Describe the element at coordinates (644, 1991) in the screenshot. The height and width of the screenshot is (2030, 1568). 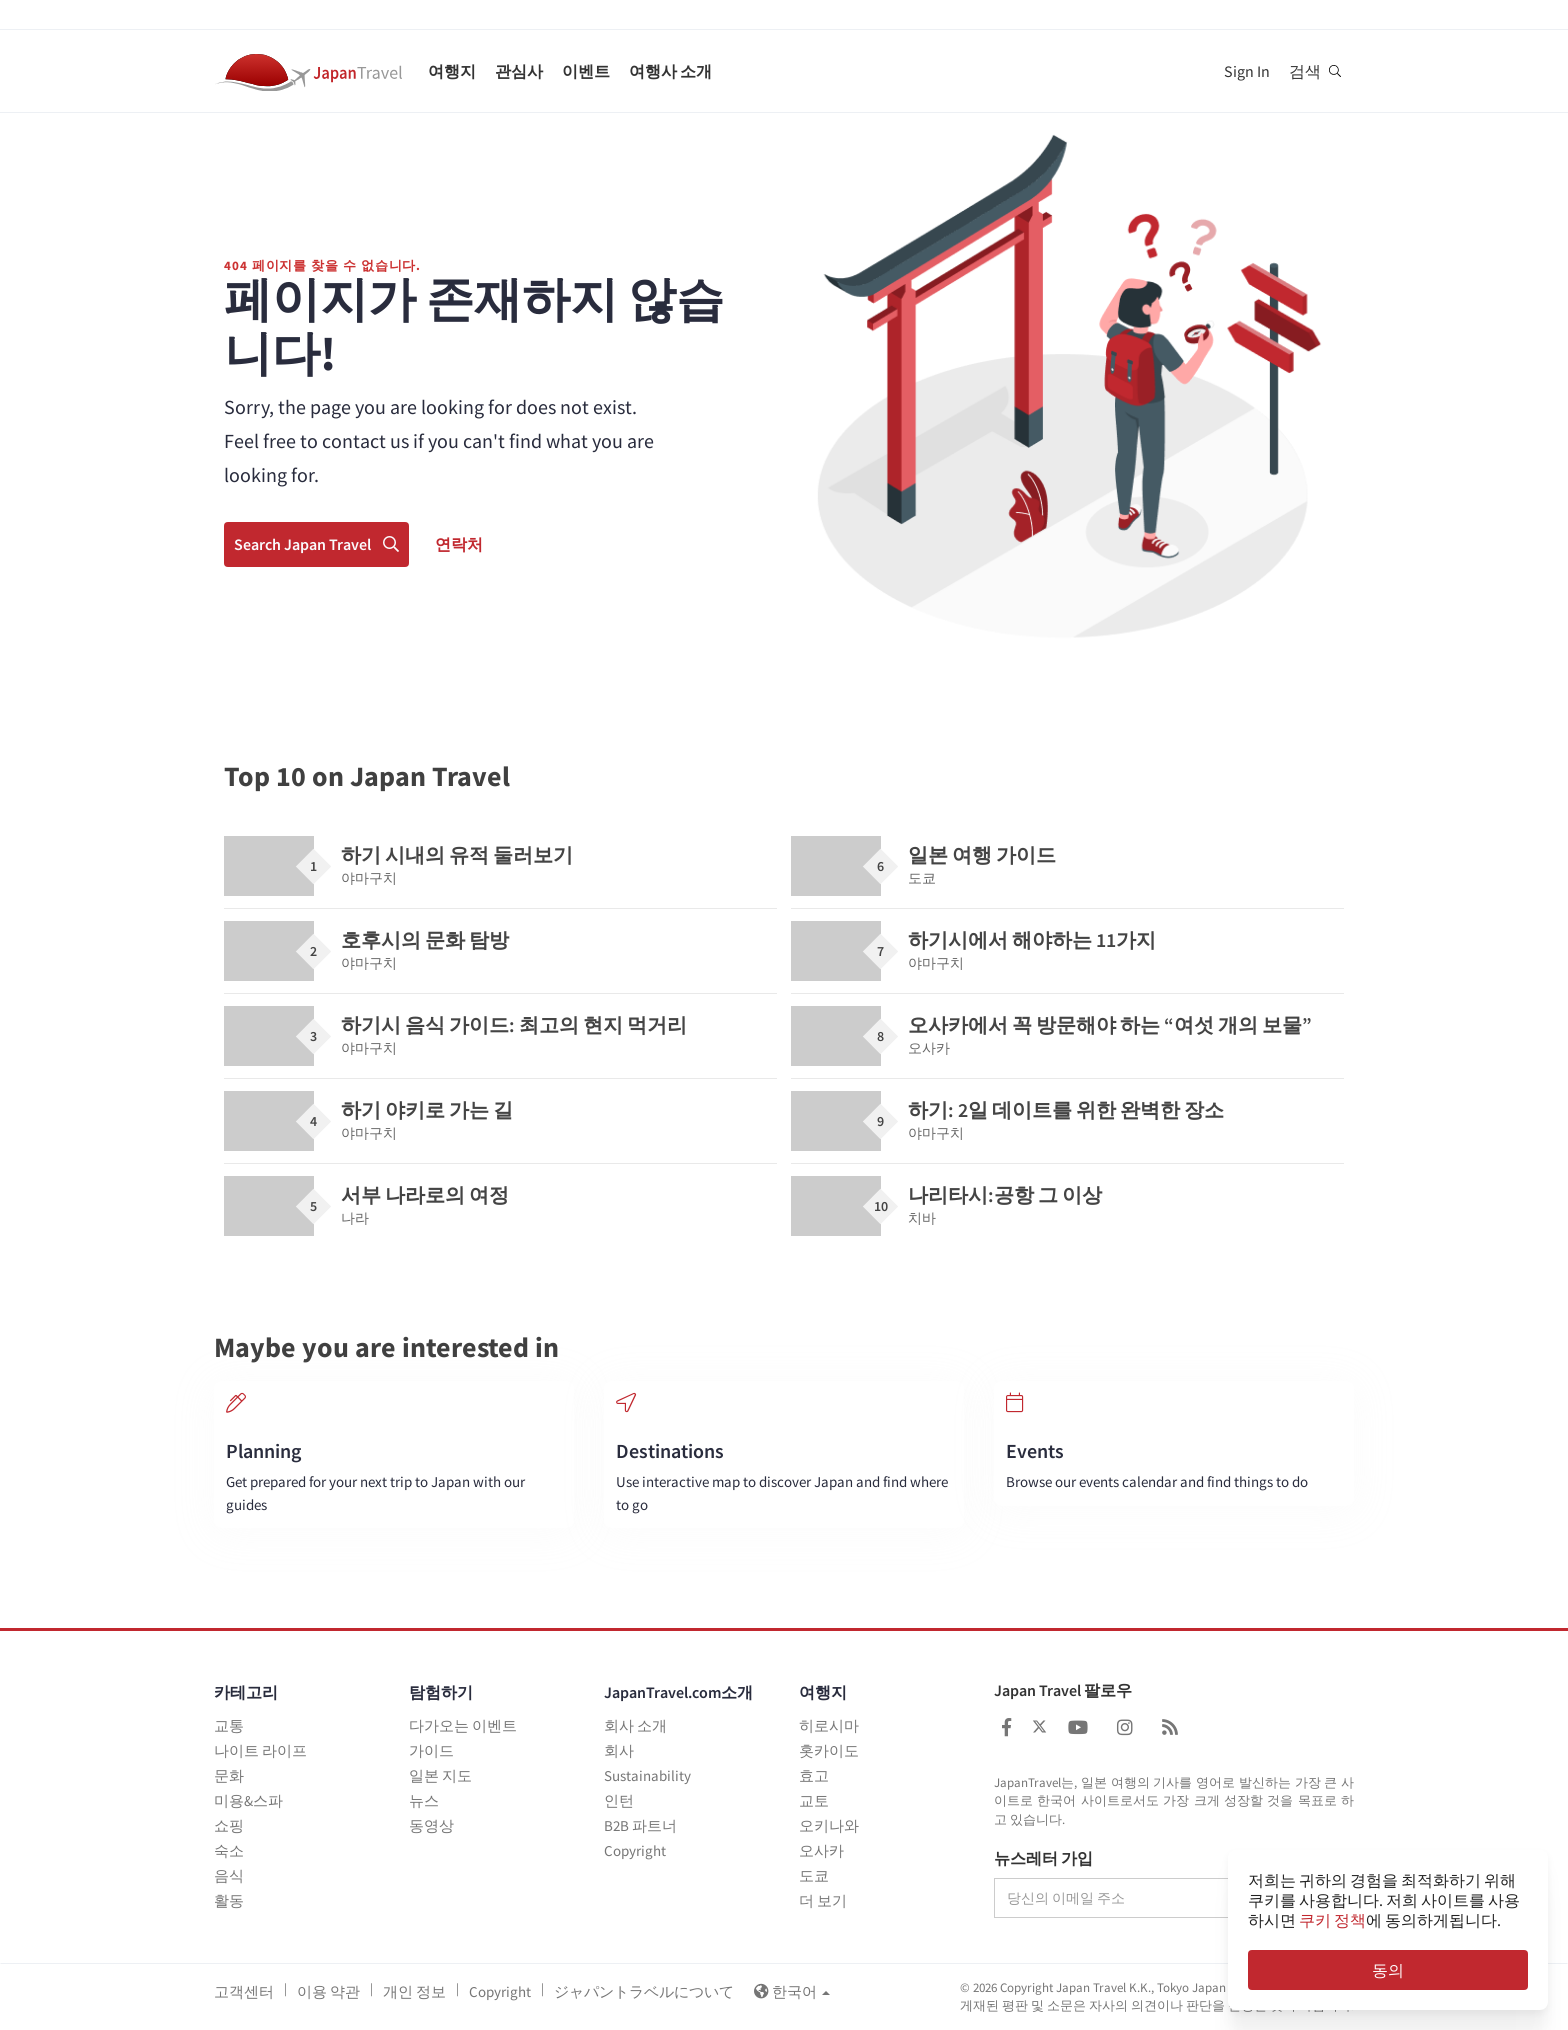
I see `ジャパントラベルについて` at that location.